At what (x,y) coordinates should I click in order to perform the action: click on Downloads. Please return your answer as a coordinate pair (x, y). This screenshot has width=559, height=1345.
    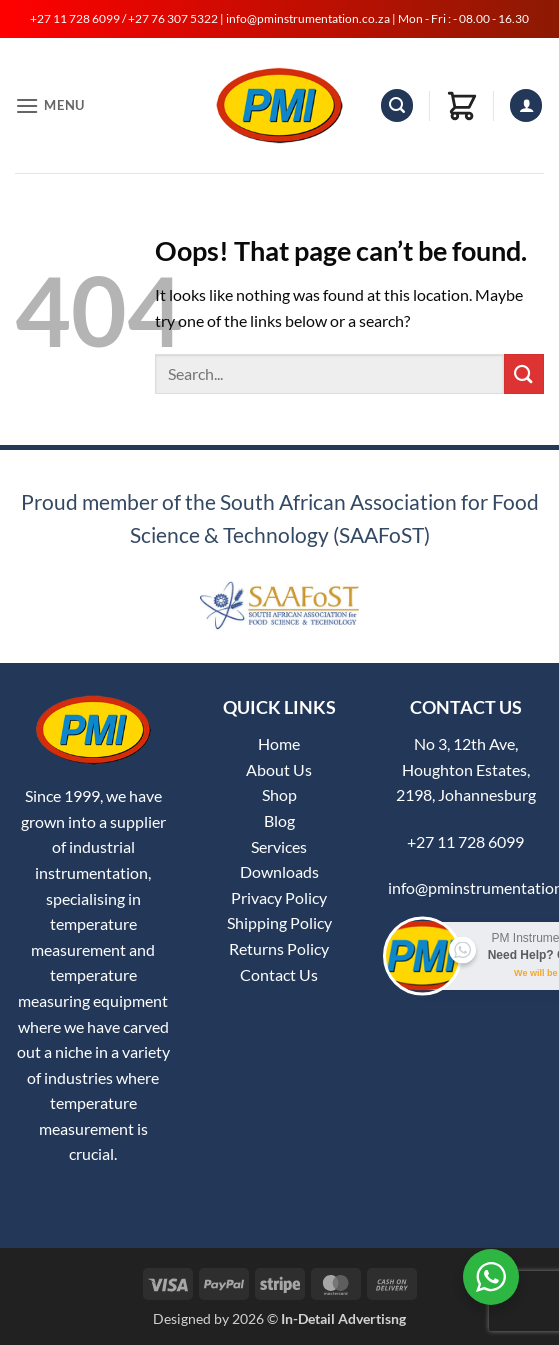
    Looking at the image, I should click on (279, 871).